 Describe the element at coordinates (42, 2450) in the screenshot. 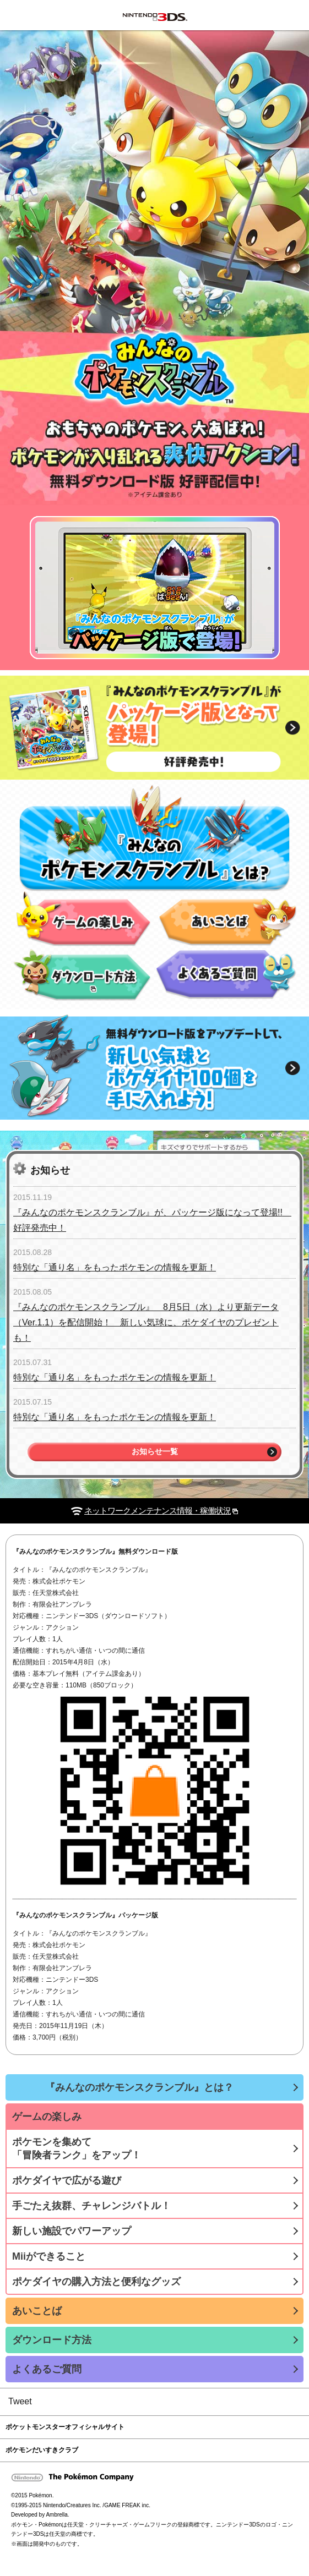

I see `ポケモンだいすきクラブ` at that location.